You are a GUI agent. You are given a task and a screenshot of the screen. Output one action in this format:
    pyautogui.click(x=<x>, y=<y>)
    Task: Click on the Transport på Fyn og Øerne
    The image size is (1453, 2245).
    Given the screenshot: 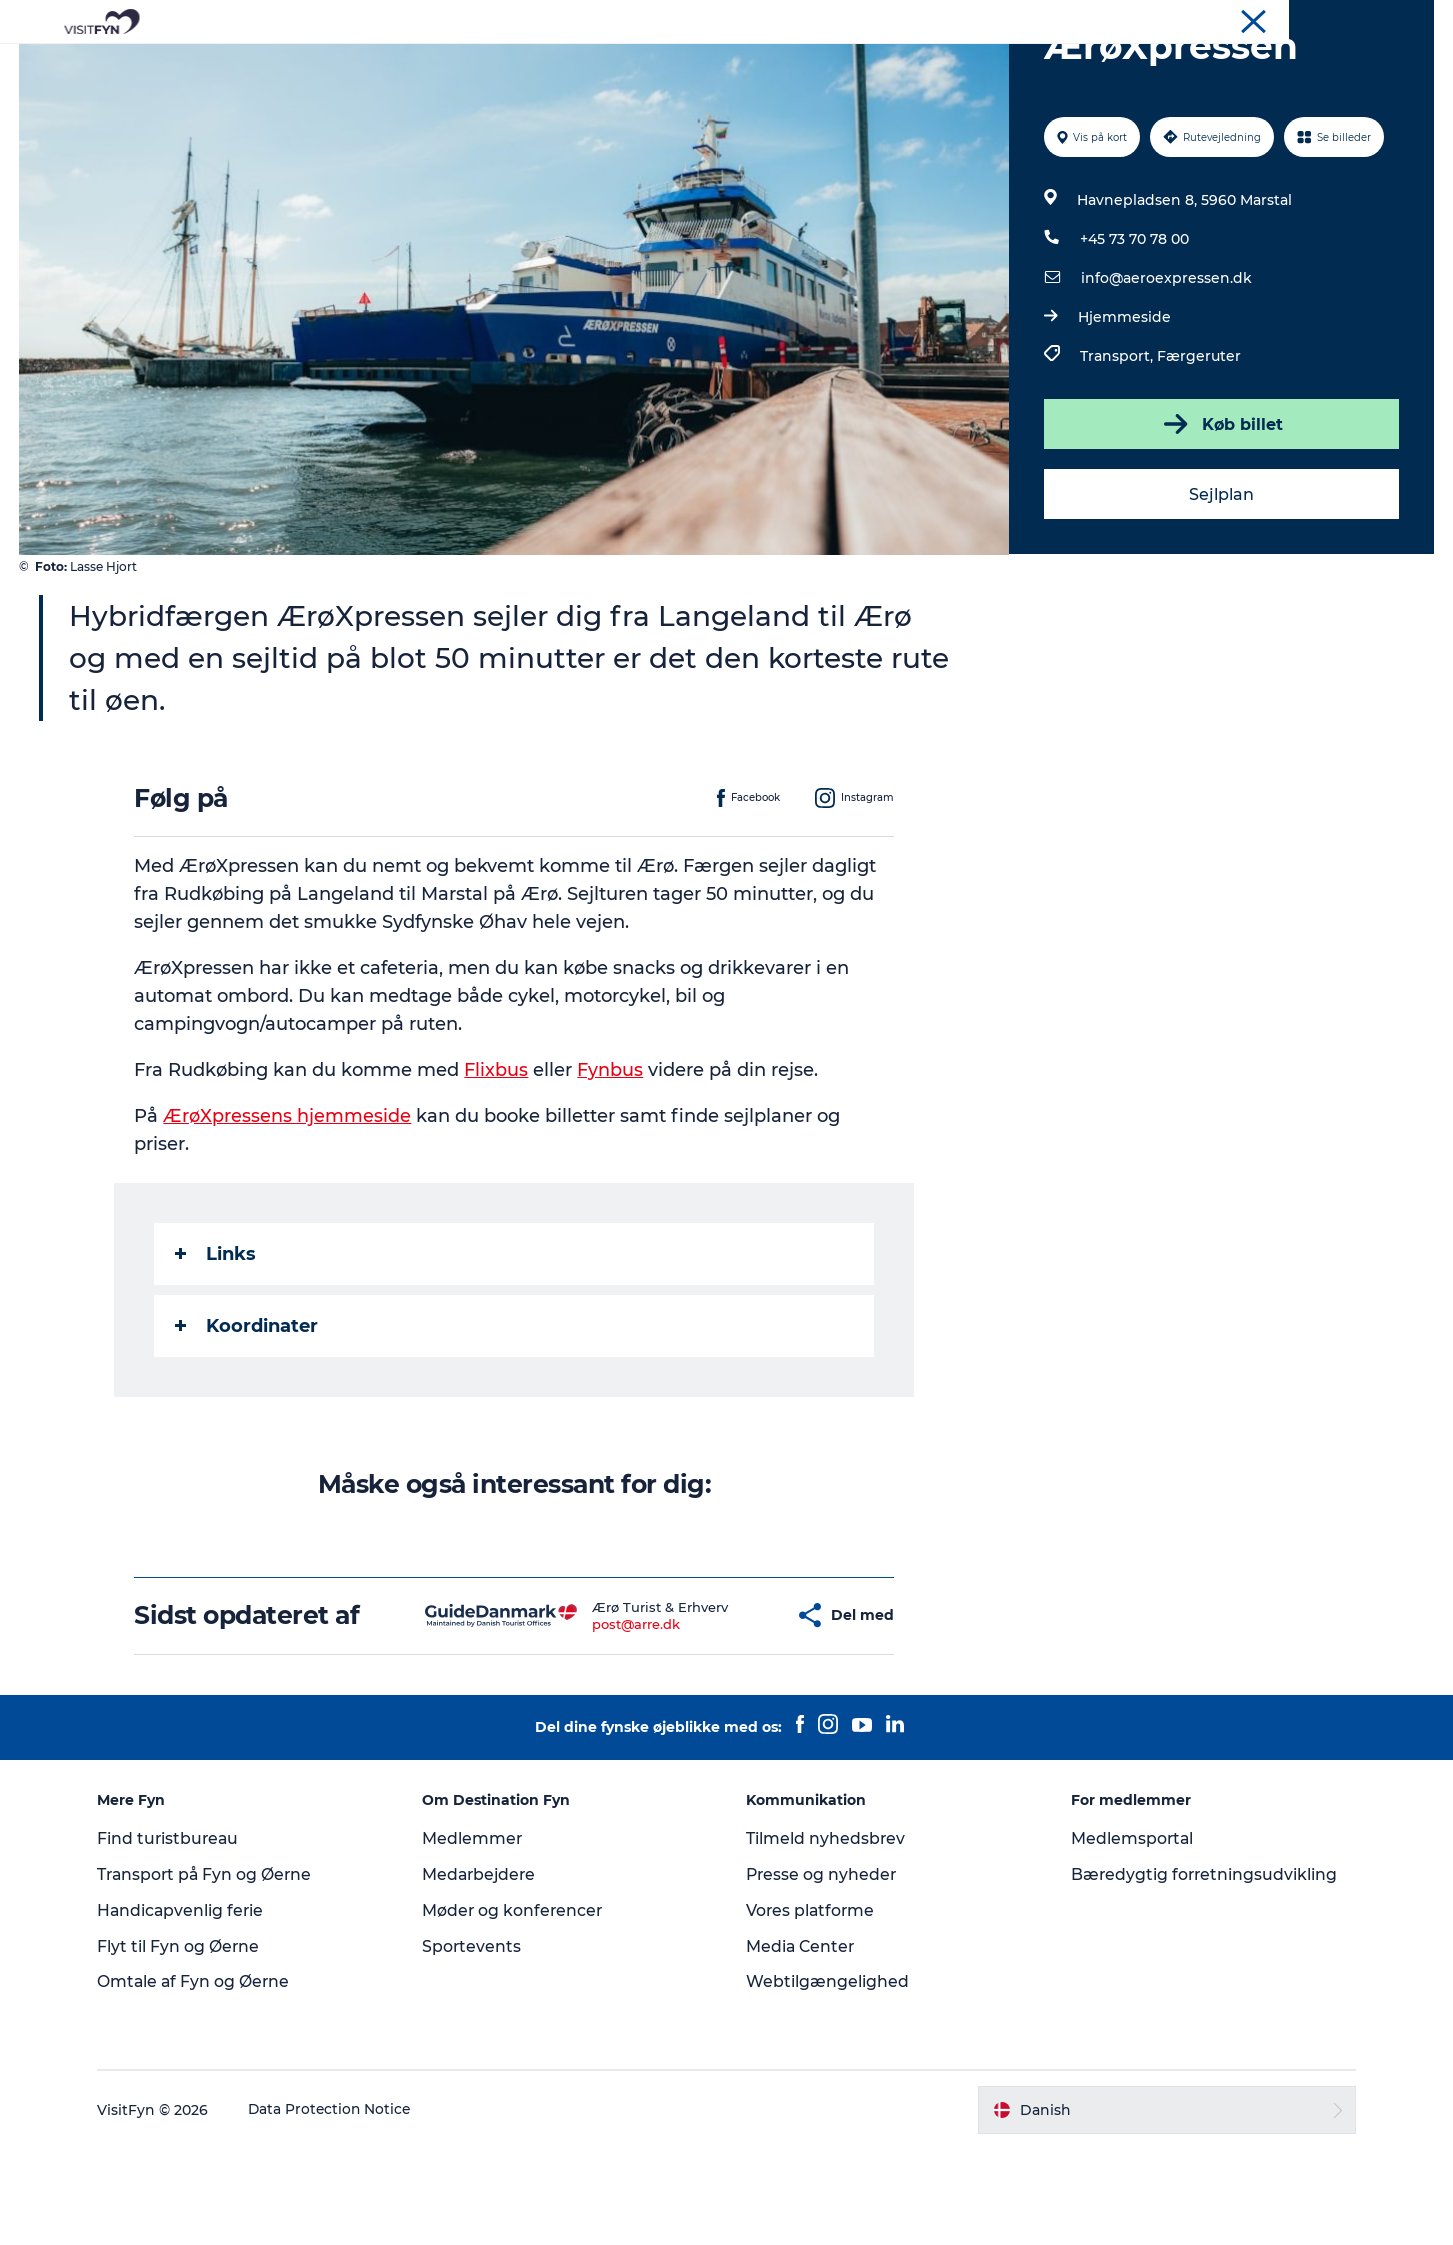 What is the action you would take?
    pyautogui.click(x=216, y=1969)
    